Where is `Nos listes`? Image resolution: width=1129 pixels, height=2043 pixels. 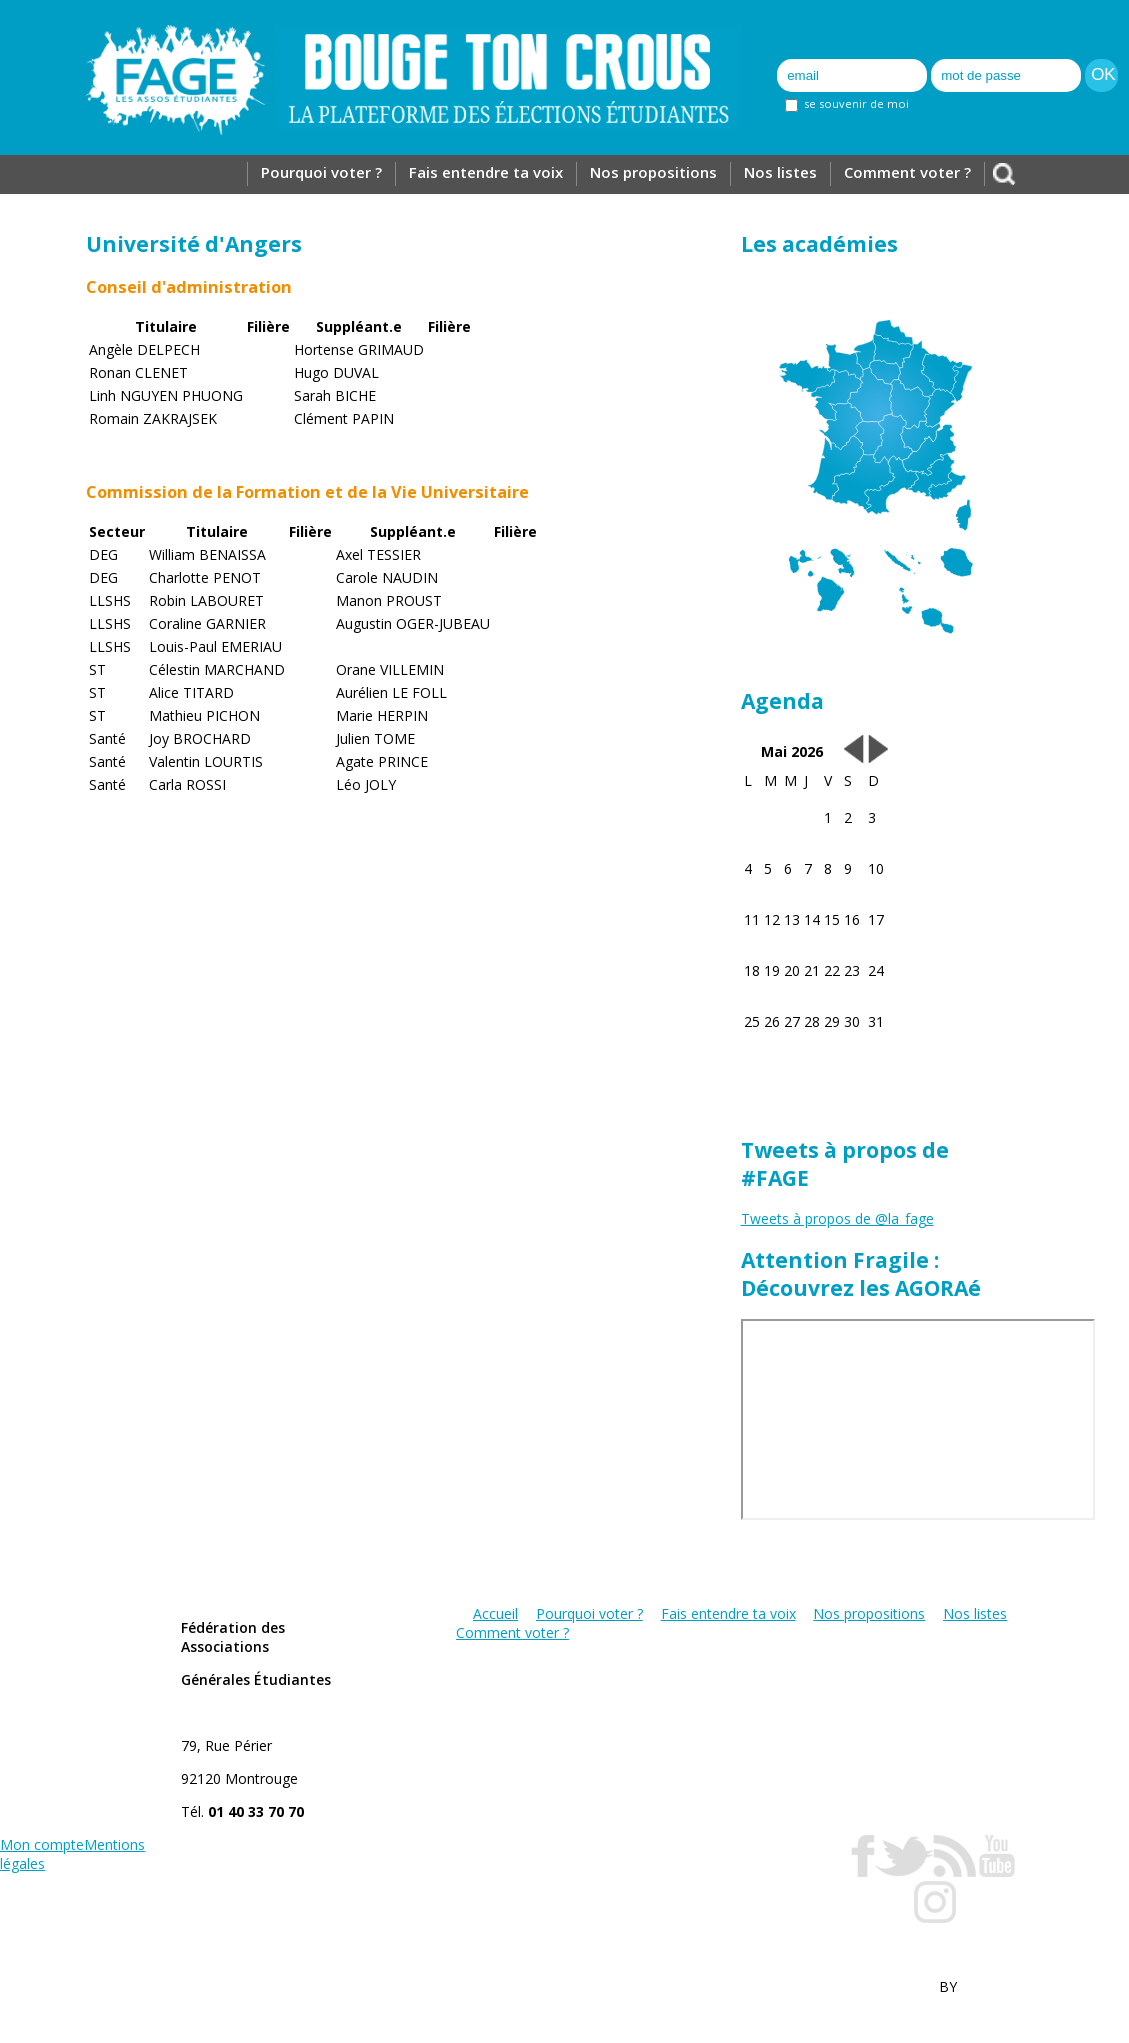 Nos listes is located at coordinates (780, 172).